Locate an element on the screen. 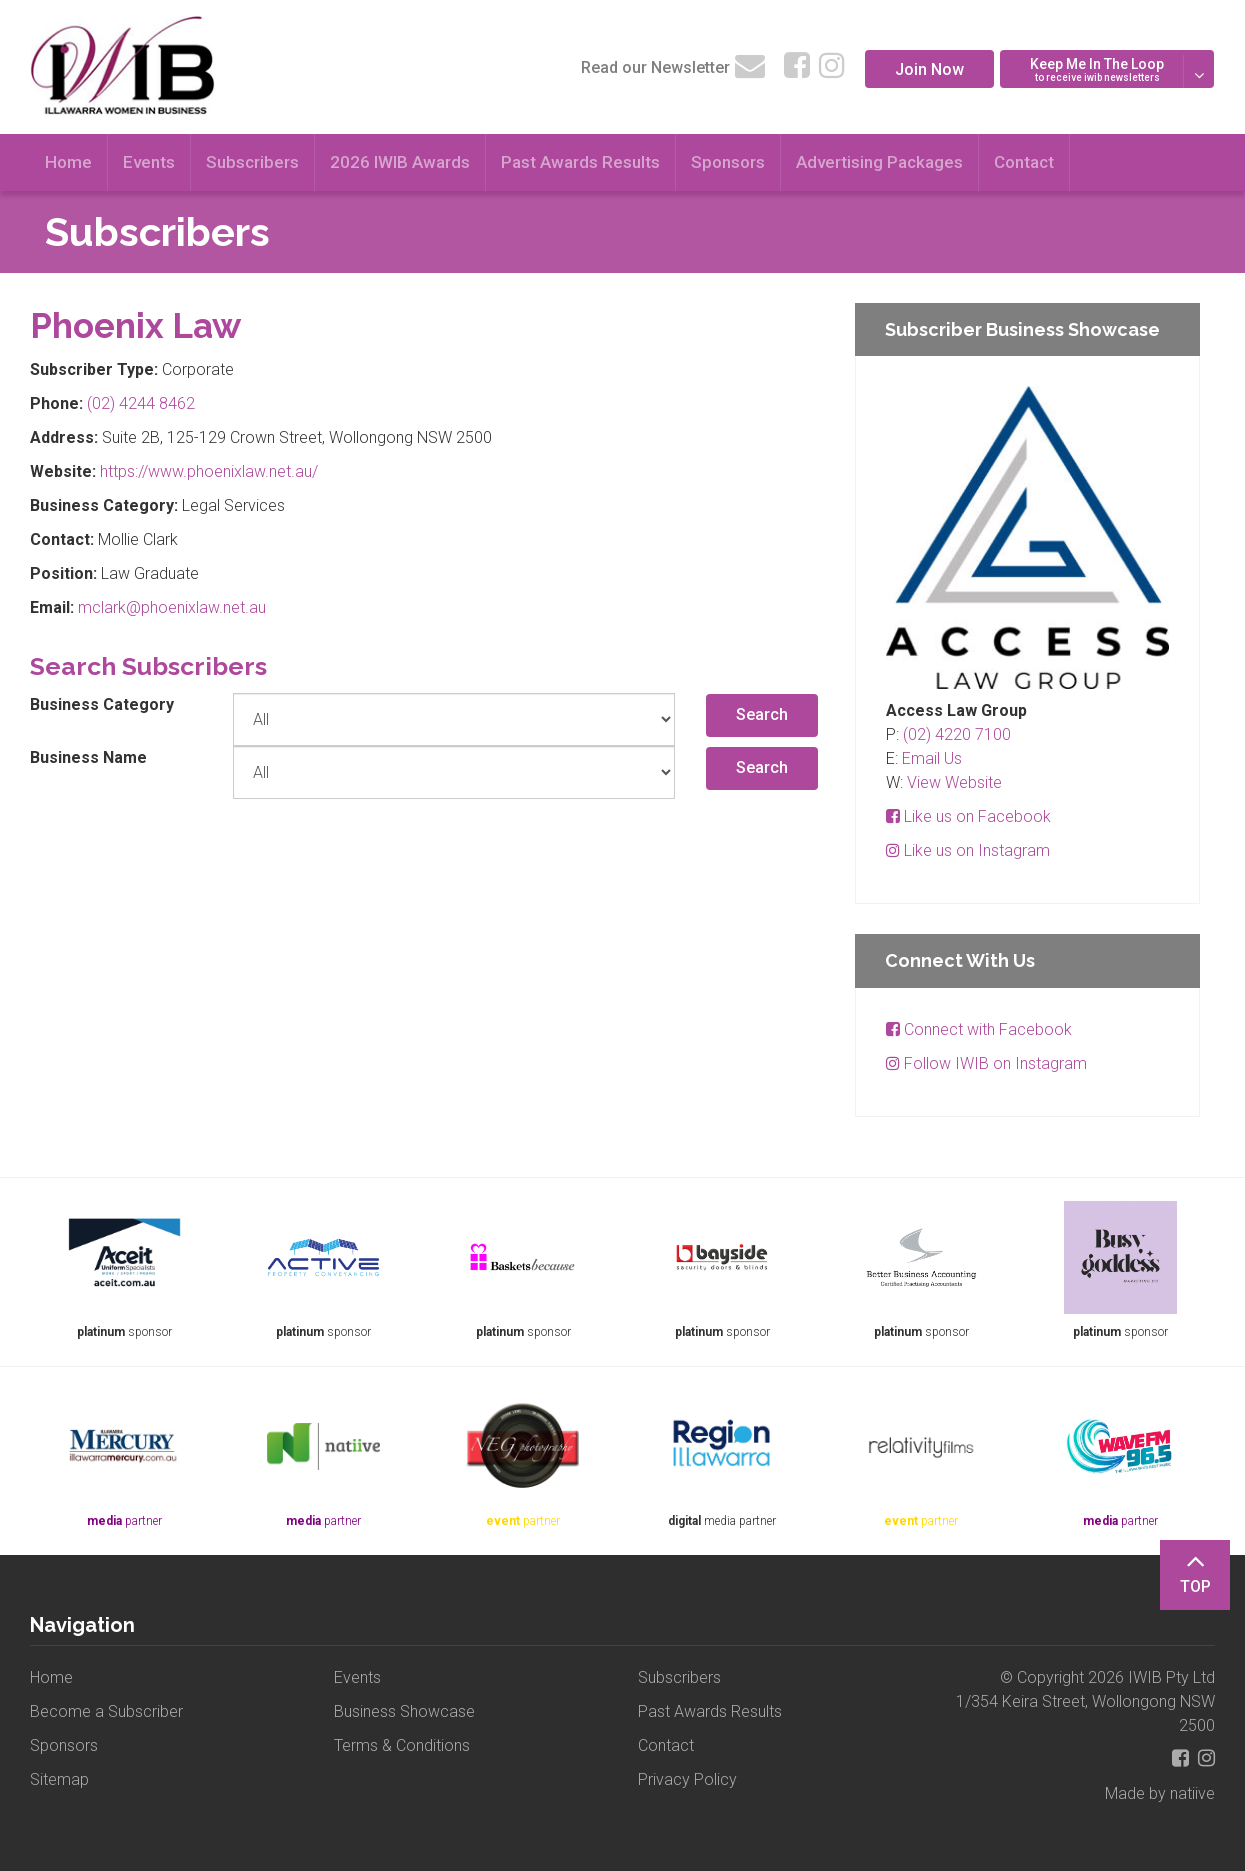 The height and width of the screenshot is (1871, 1245). Contact is located at coordinates (1024, 162).